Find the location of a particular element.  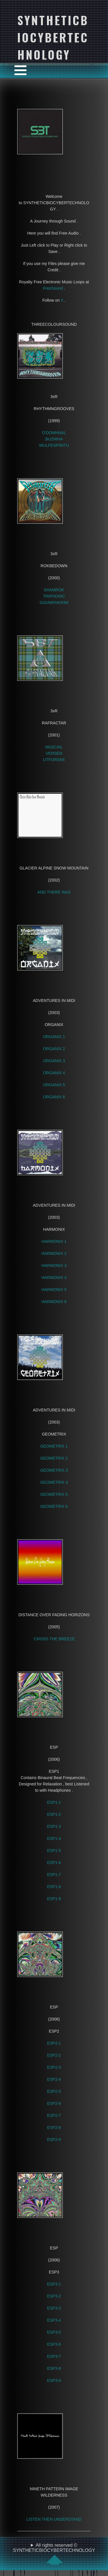

ESP3-8 is located at coordinates (54, 2368).